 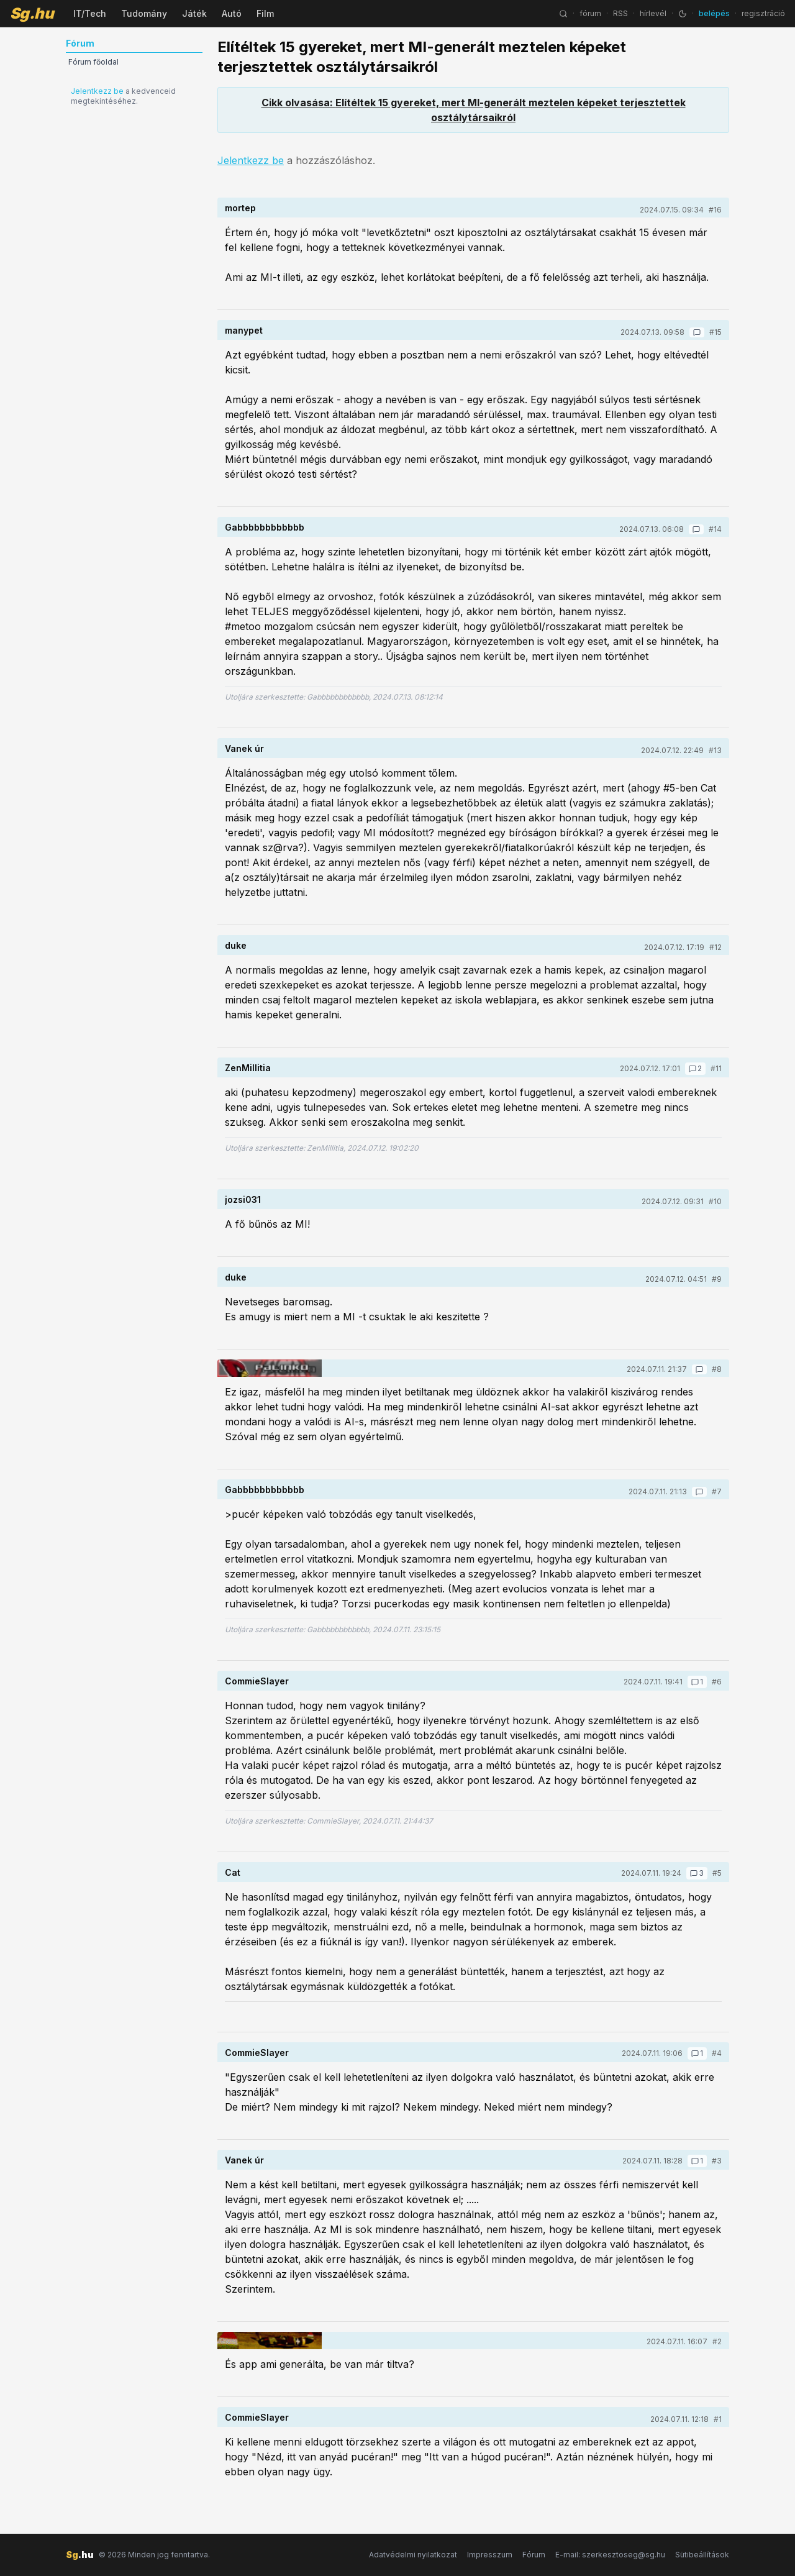 I want to click on manypet, so click(x=244, y=330).